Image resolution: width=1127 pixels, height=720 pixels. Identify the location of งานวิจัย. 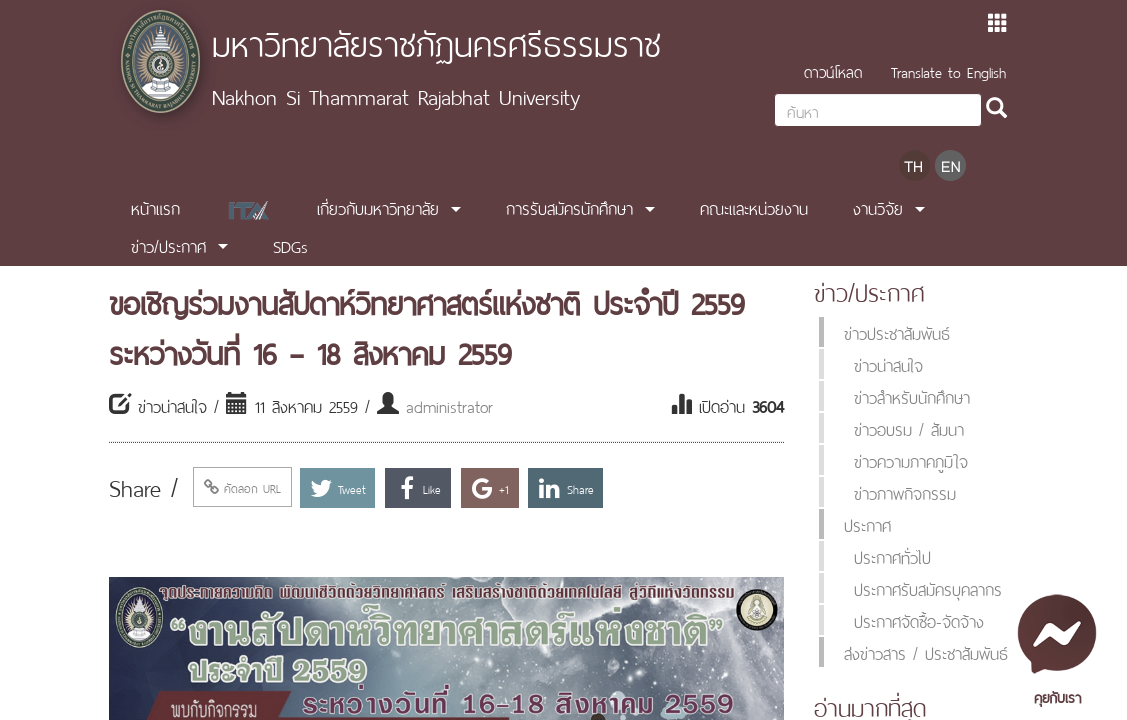
(878, 207).